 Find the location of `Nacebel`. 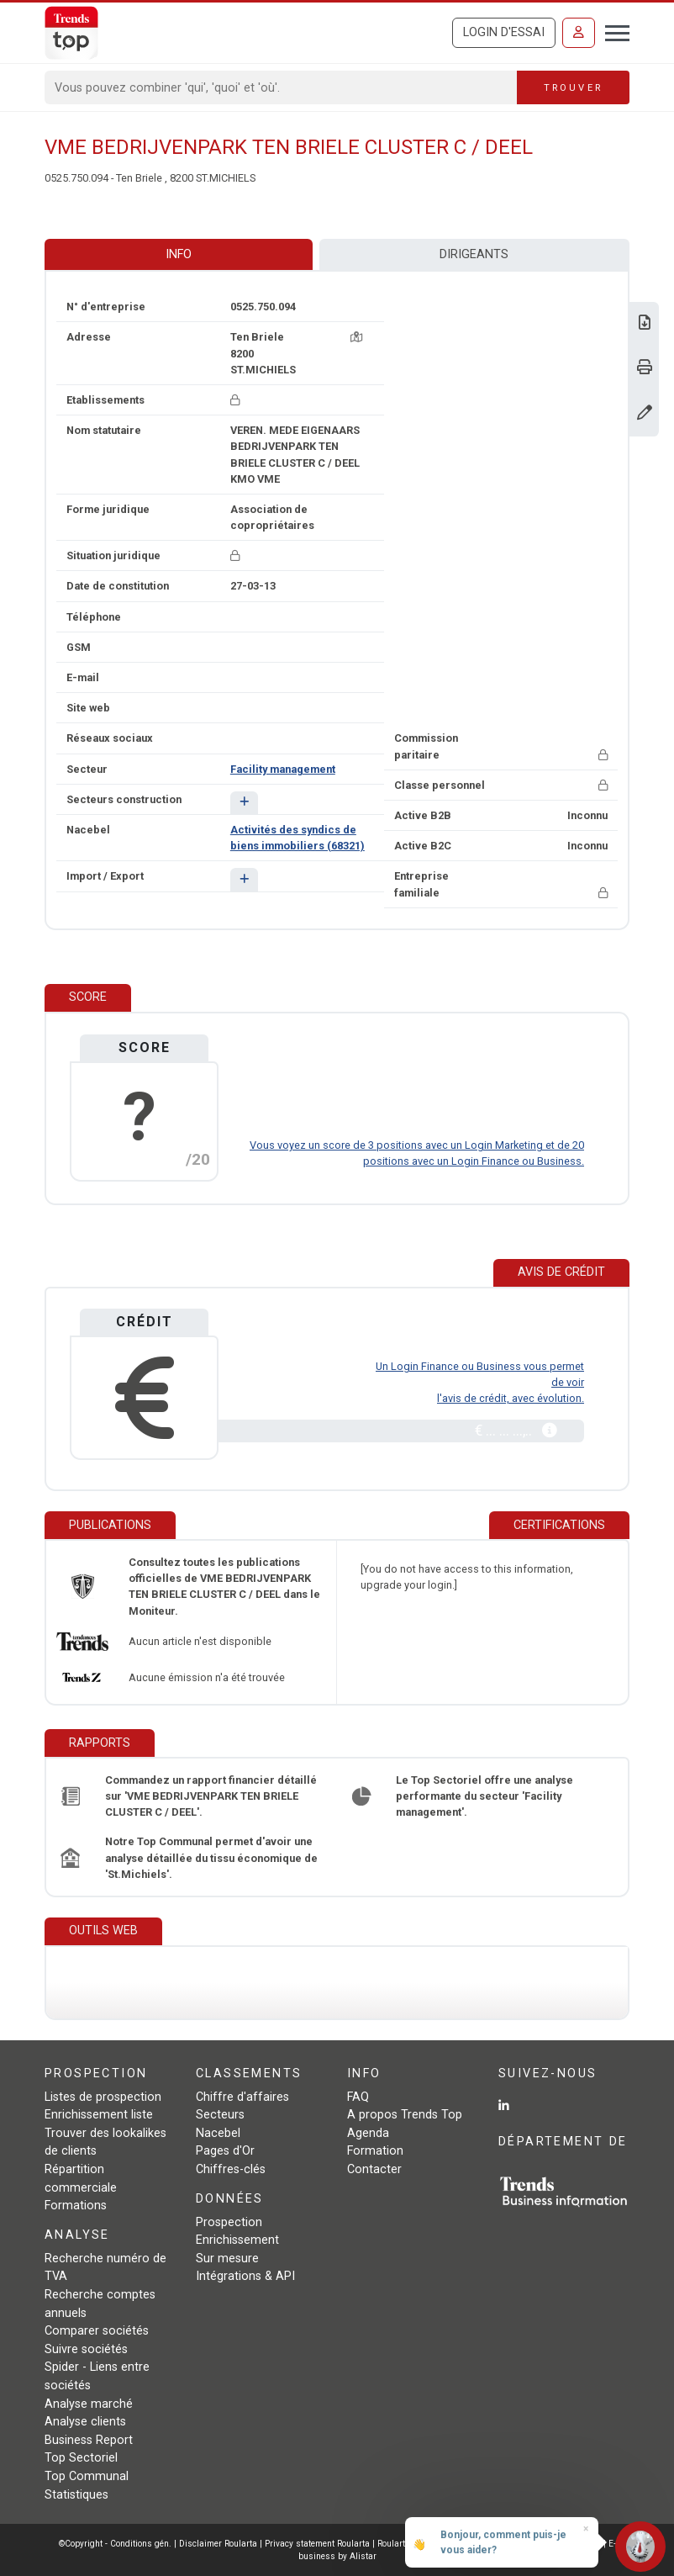

Nacebel is located at coordinates (218, 2133).